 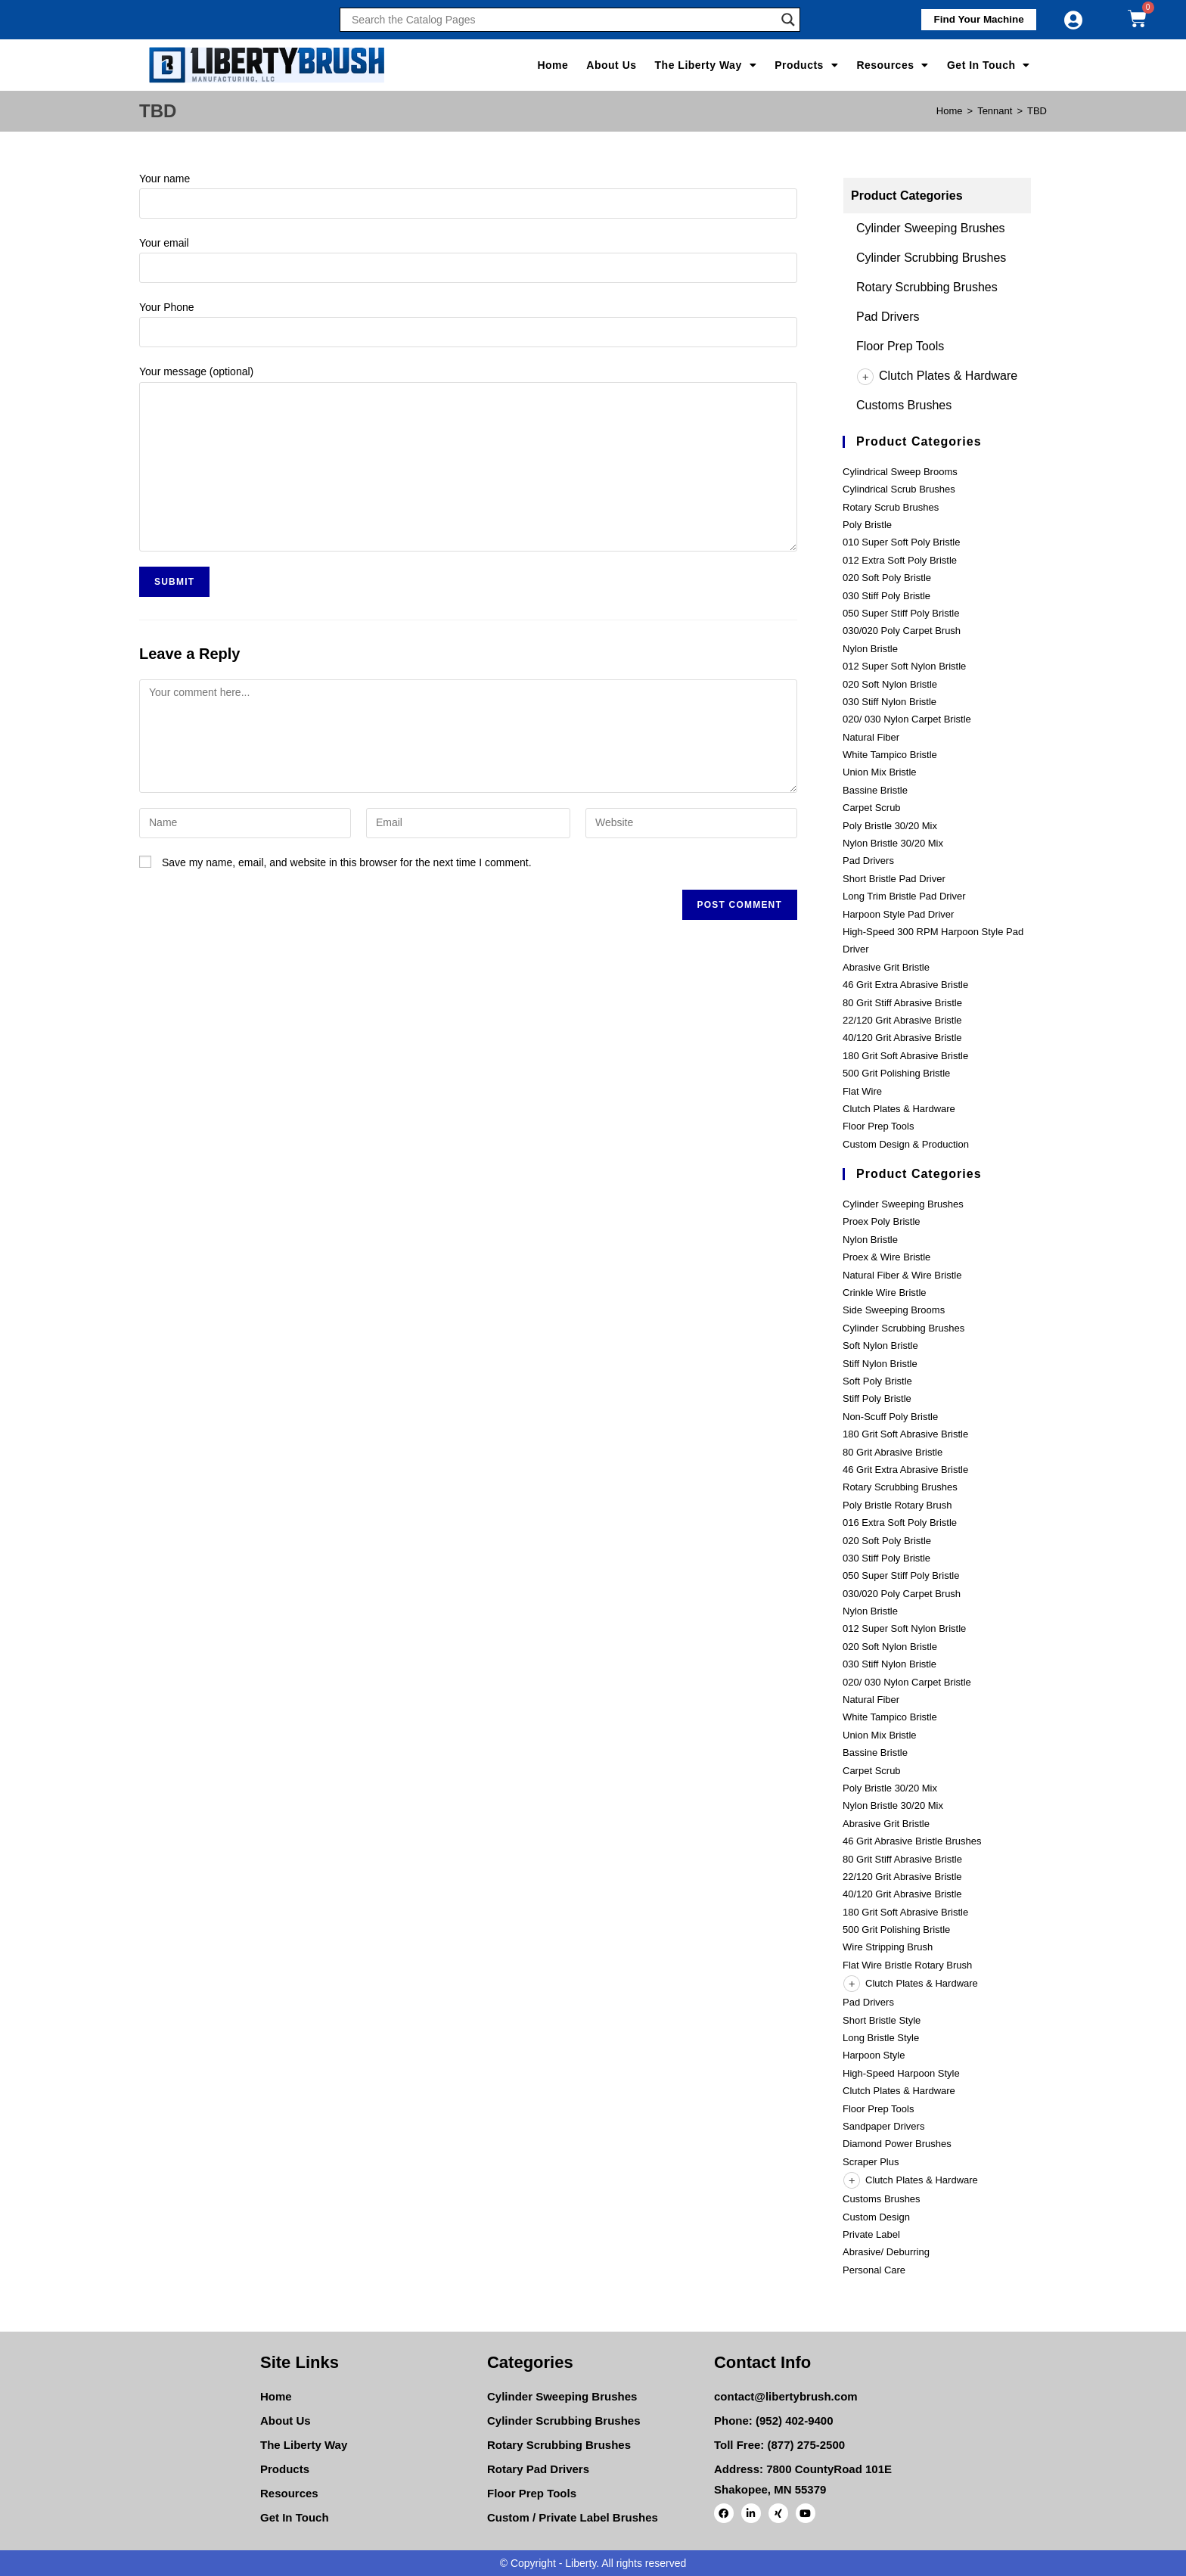 I want to click on 500 Grit Polishing Bristle, so click(x=896, y=1073).